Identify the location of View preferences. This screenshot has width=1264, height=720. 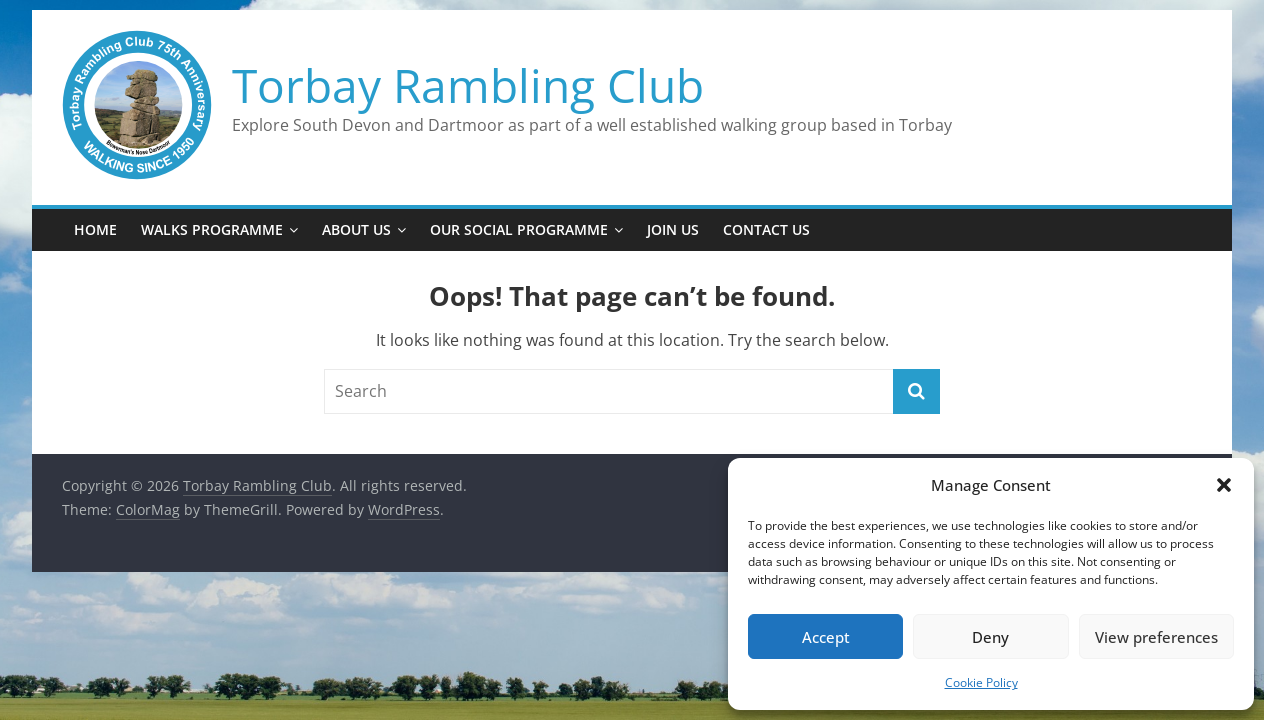
(1156, 637).